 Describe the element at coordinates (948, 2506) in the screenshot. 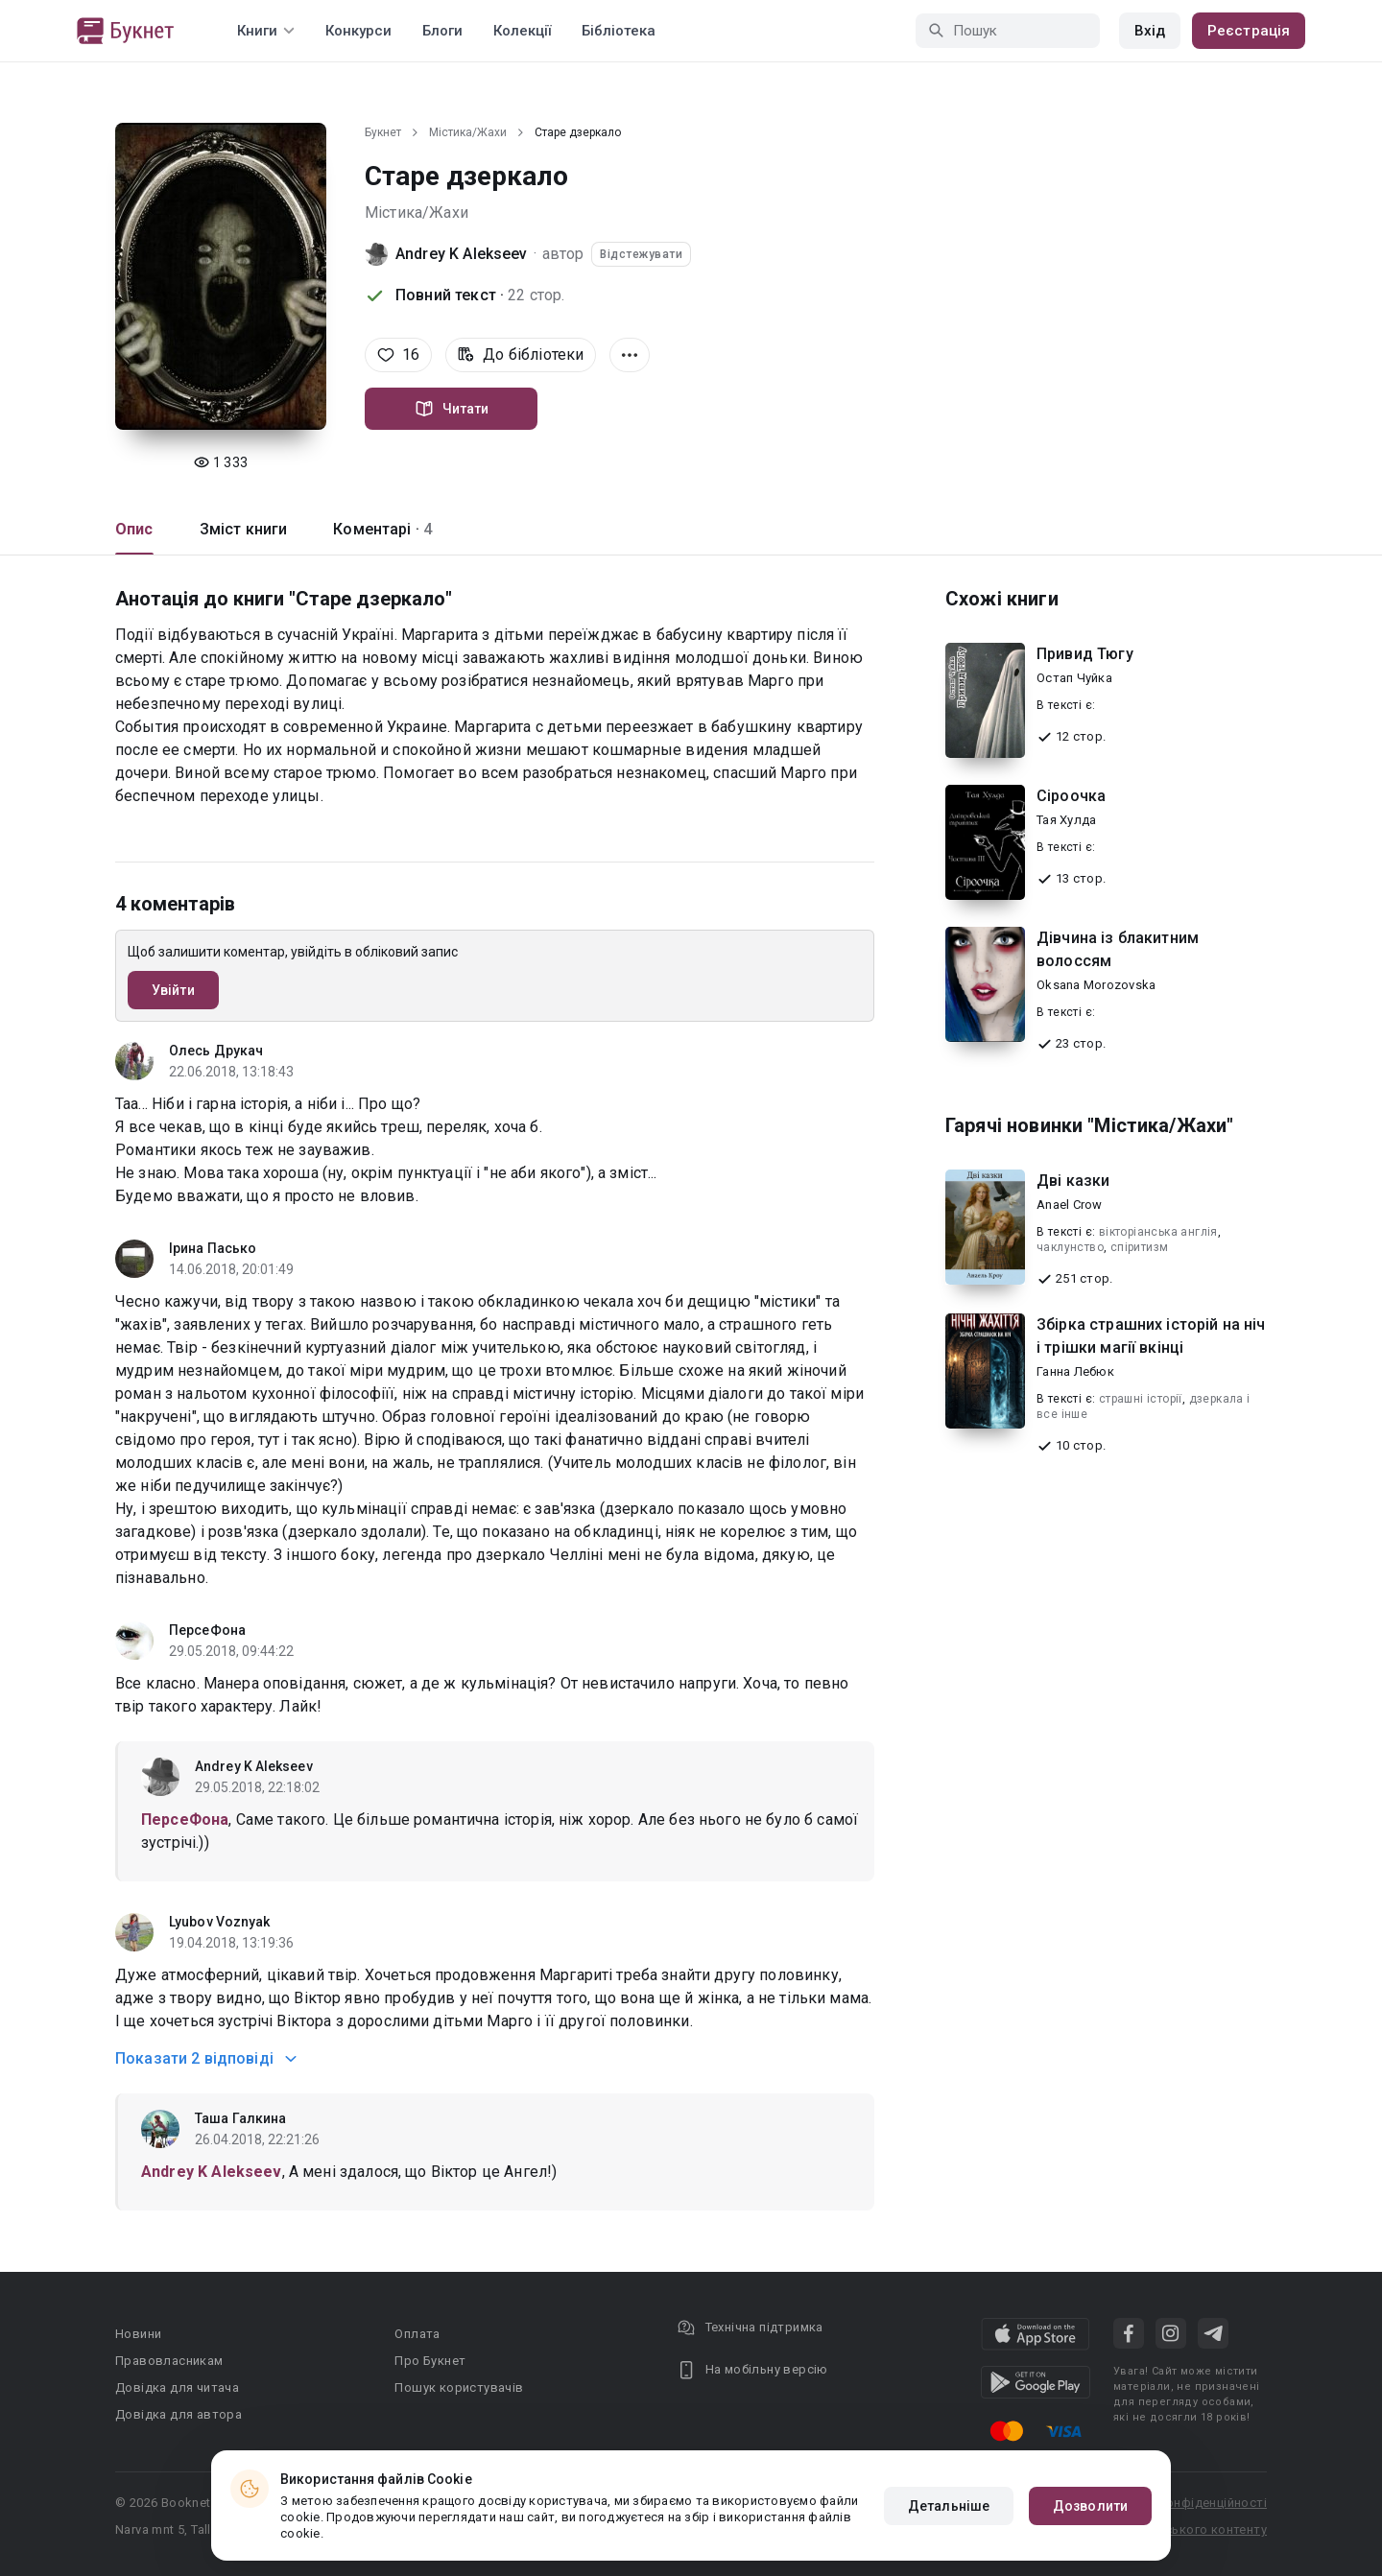

I see `Детальніше` at that location.